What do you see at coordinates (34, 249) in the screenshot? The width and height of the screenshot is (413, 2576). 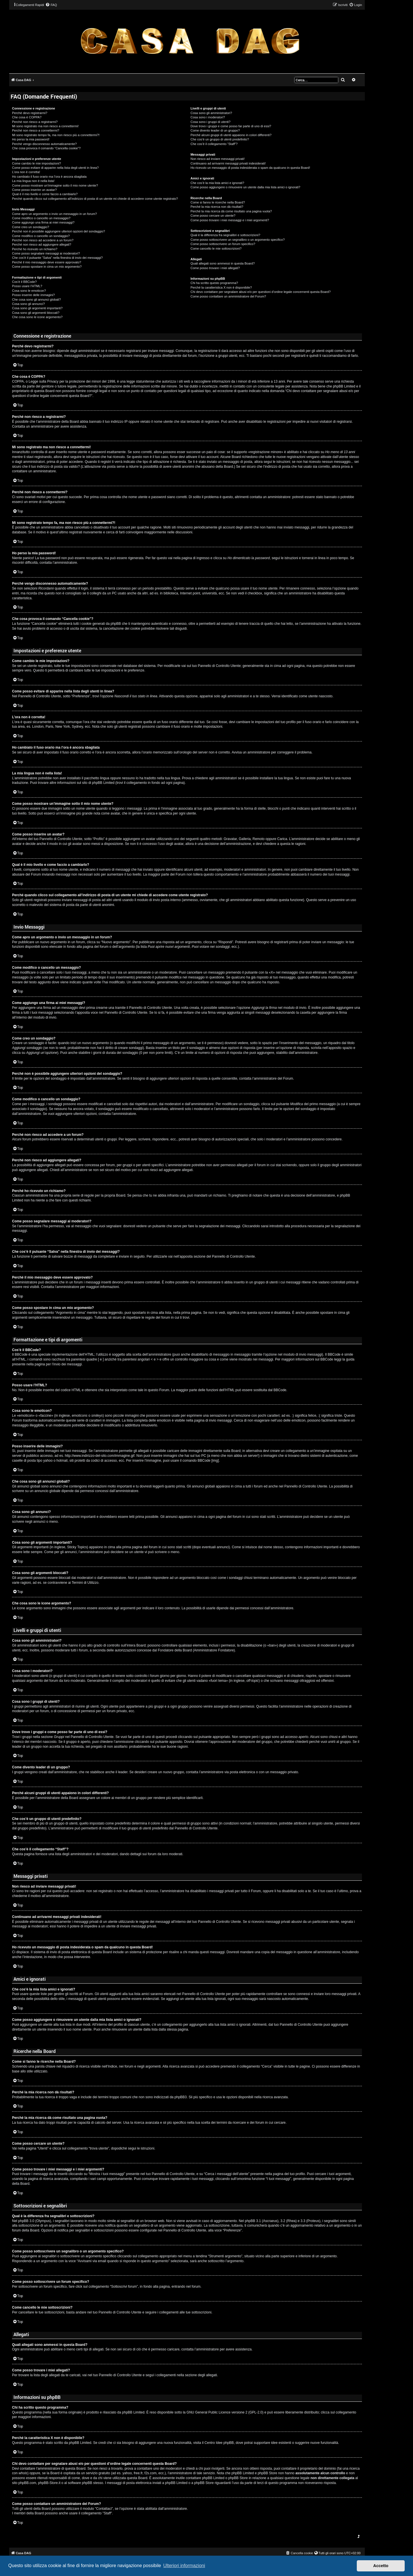 I see `Perché ho ricevuto un richiamo?` at bounding box center [34, 249].